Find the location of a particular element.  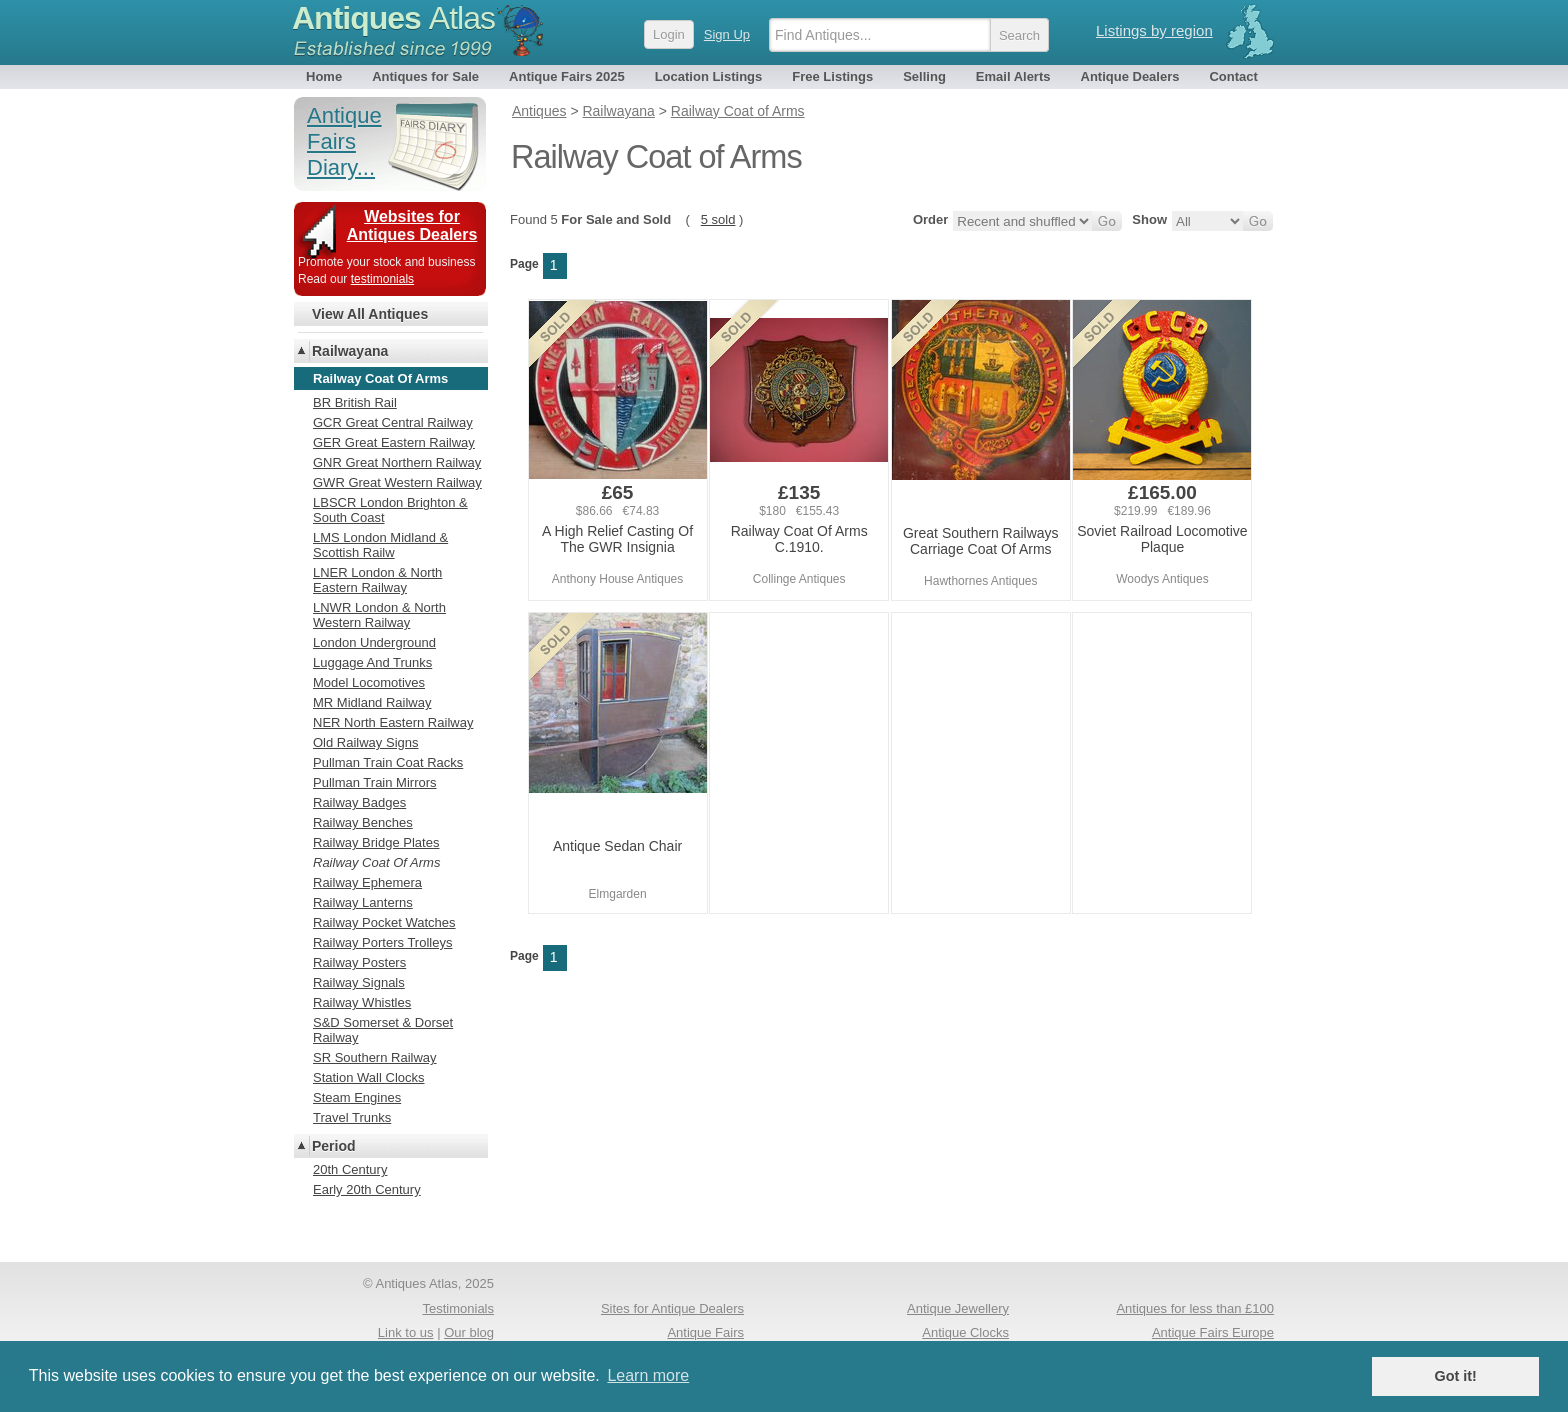

Home is located at coordinates (324, 76).